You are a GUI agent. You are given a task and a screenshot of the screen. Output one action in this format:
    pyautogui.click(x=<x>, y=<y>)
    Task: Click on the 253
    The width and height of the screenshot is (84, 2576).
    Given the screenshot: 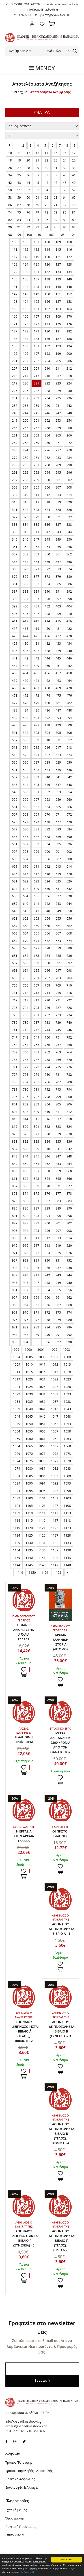 What is the action you would take?
    pyautogui.click(x=58, y=420)
    